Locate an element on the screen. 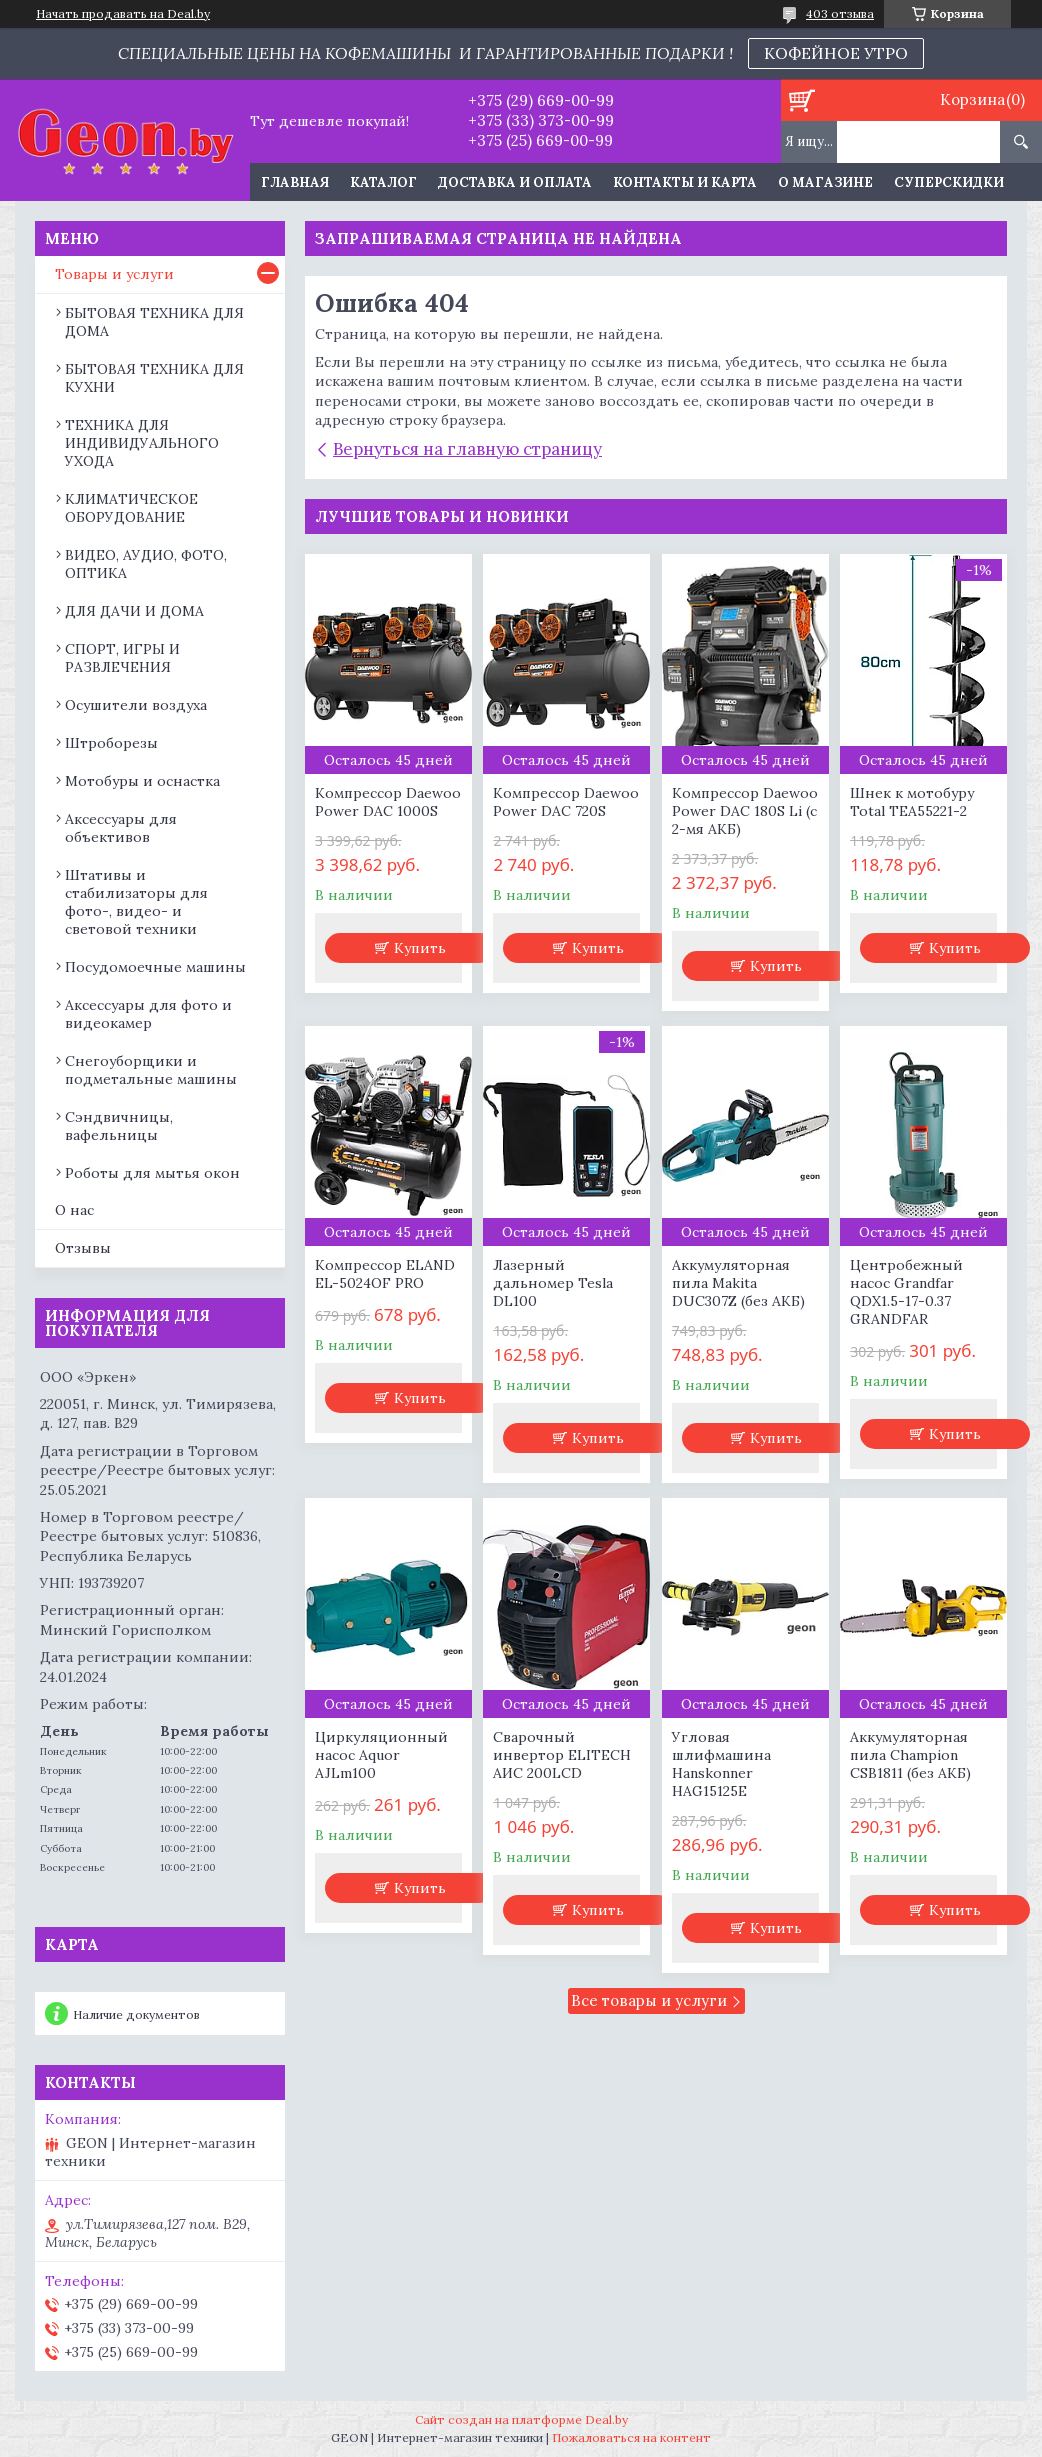 This screenshot has height=2457, width=1042. СПОРТ, ИГРЫ И РАЗВЛЕЧЕНИЯ is located at coordinates (122, 658).